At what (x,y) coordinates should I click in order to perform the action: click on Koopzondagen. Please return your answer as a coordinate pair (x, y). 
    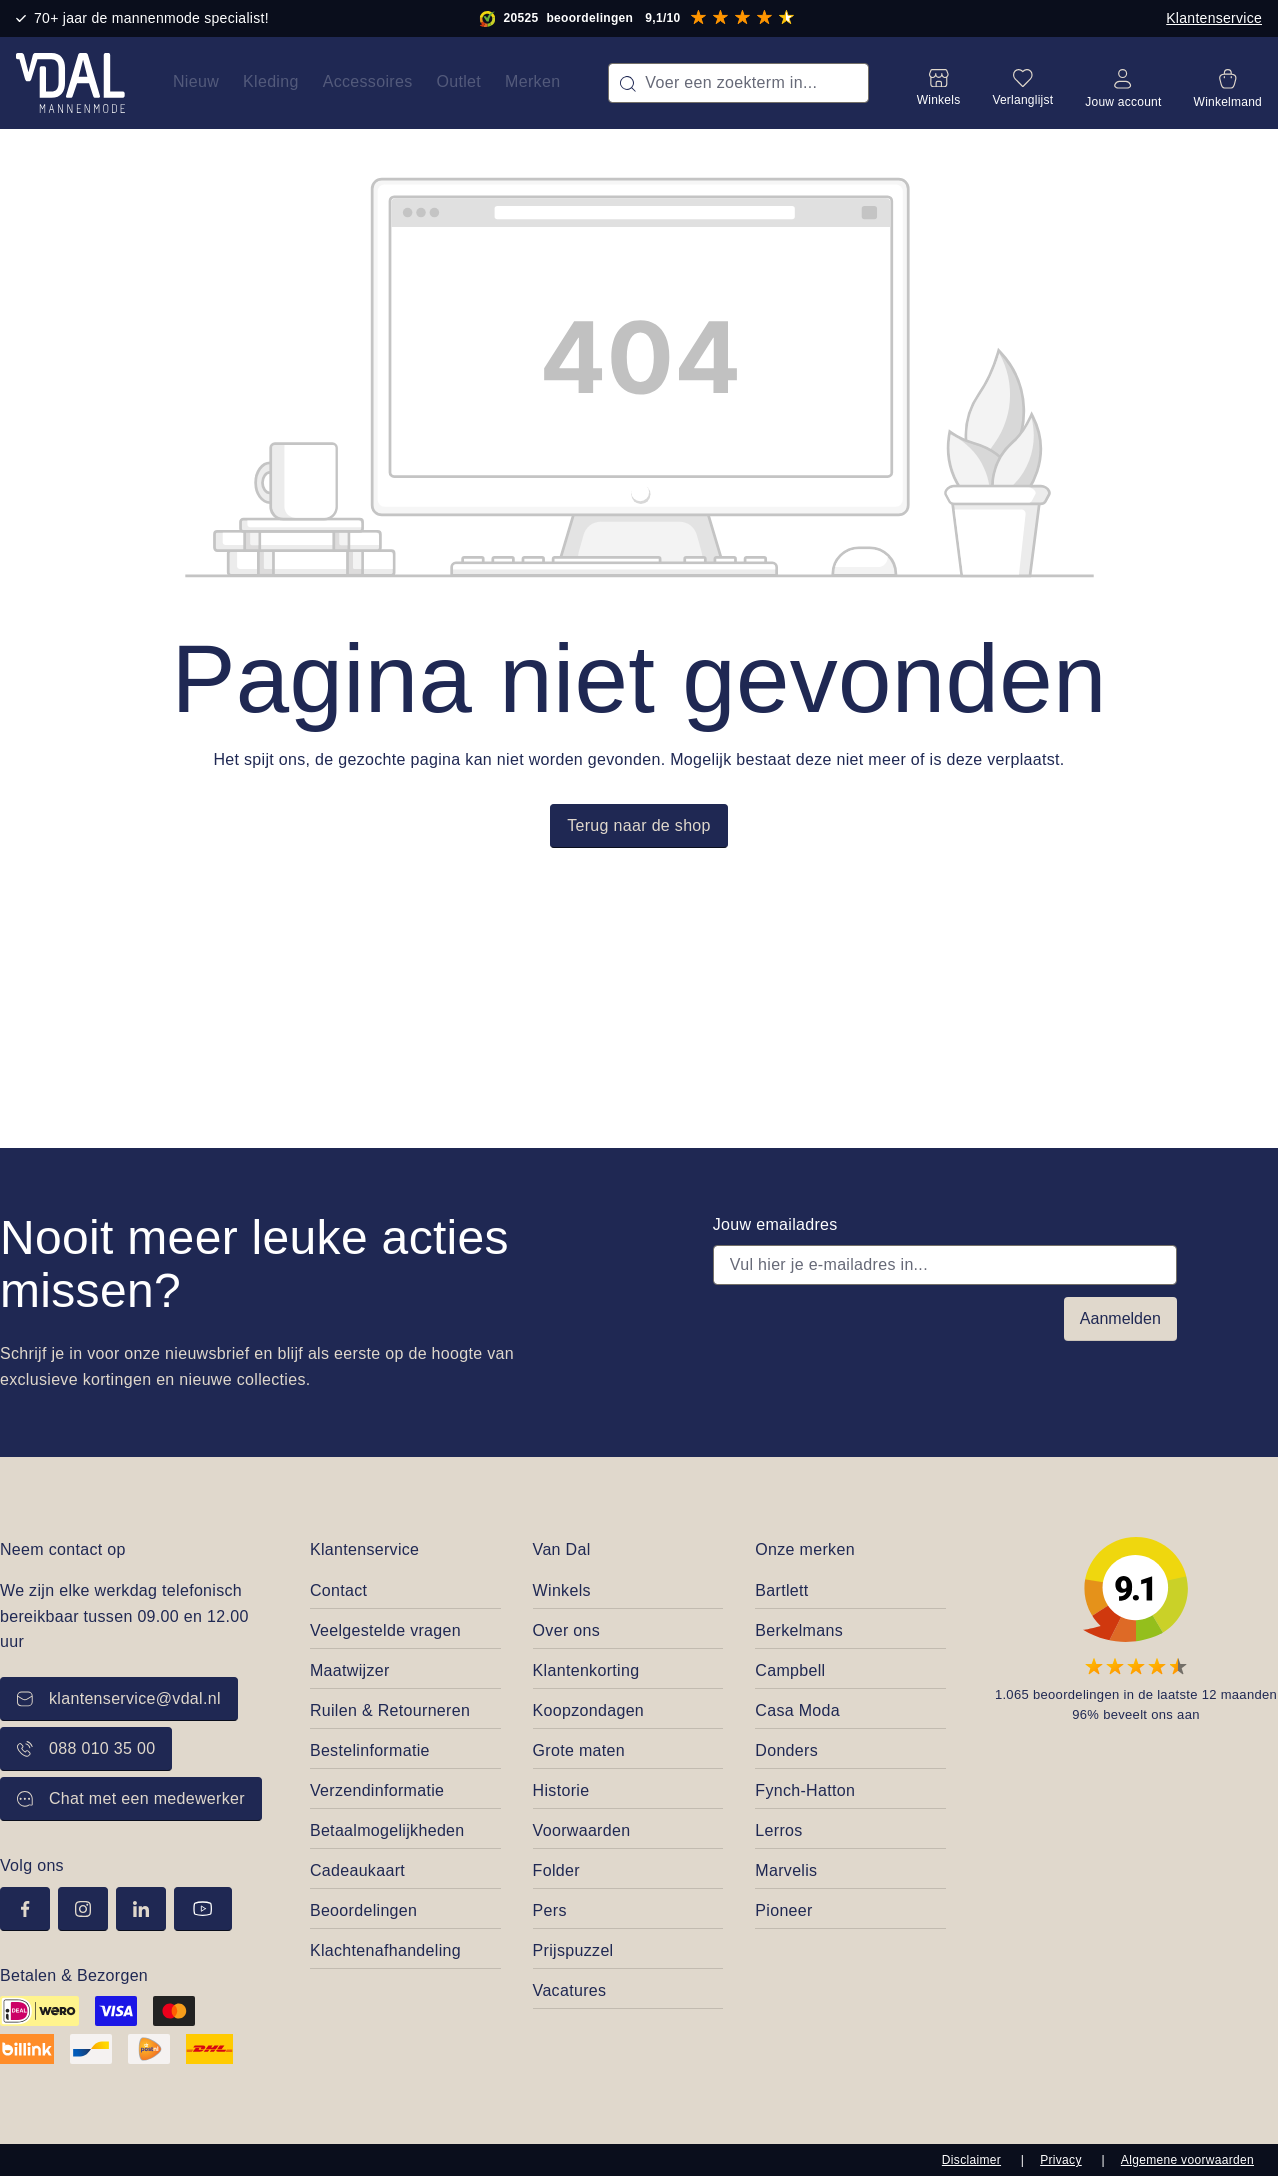
    Looking at the image, I should click on (589, 1710).